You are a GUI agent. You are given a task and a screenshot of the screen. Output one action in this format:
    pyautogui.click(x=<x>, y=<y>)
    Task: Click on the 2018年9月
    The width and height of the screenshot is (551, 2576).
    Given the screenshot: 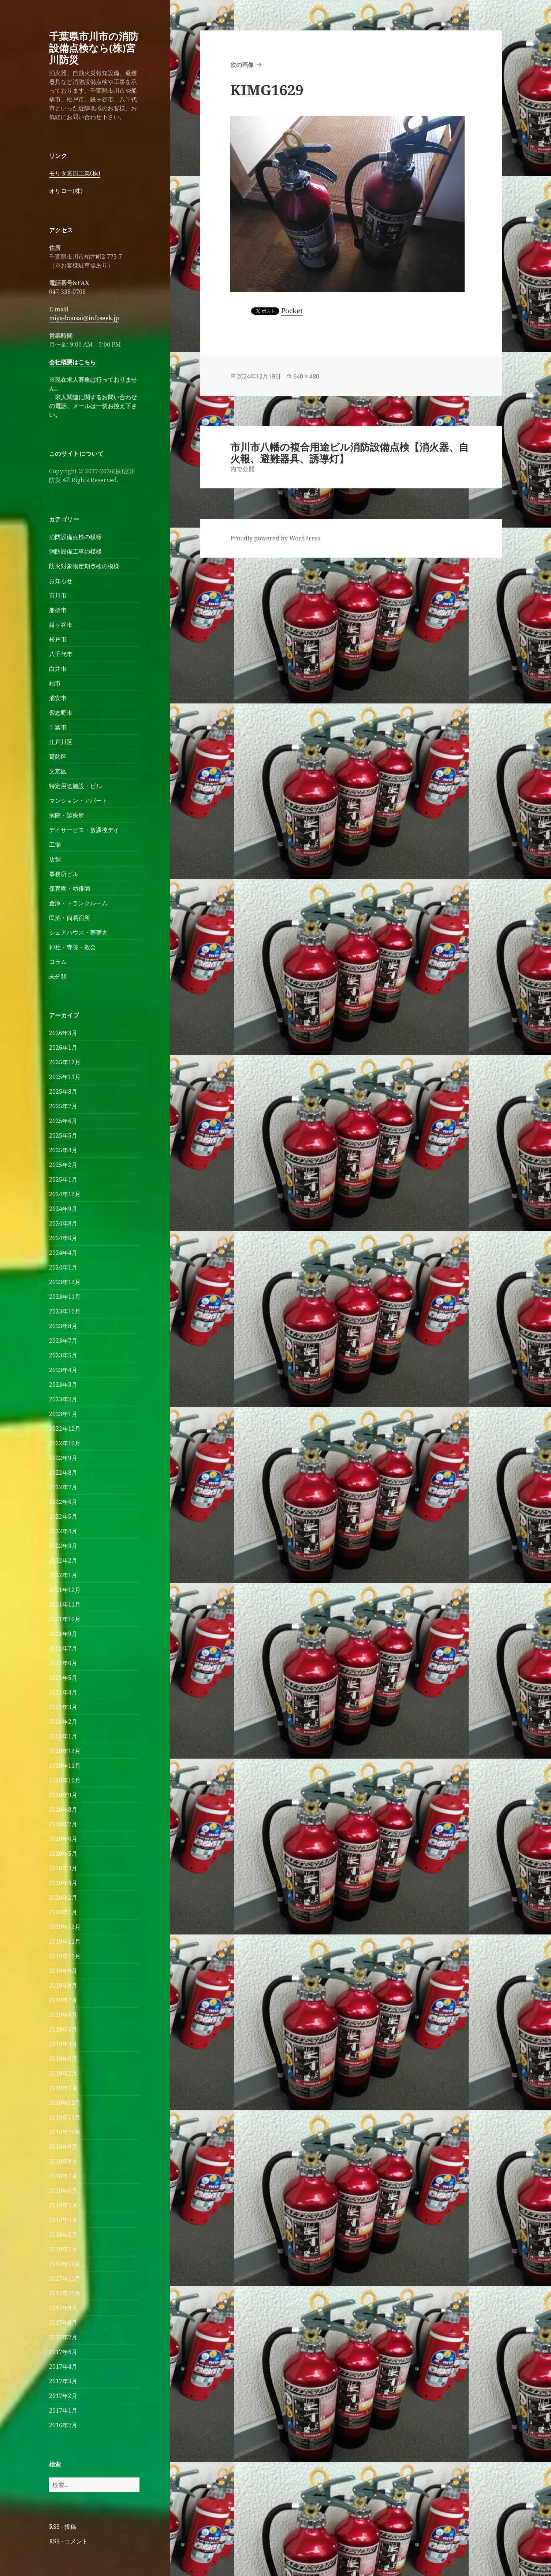 What is the action you would take?
    pyautogui.click(x=63, y=2147)
    